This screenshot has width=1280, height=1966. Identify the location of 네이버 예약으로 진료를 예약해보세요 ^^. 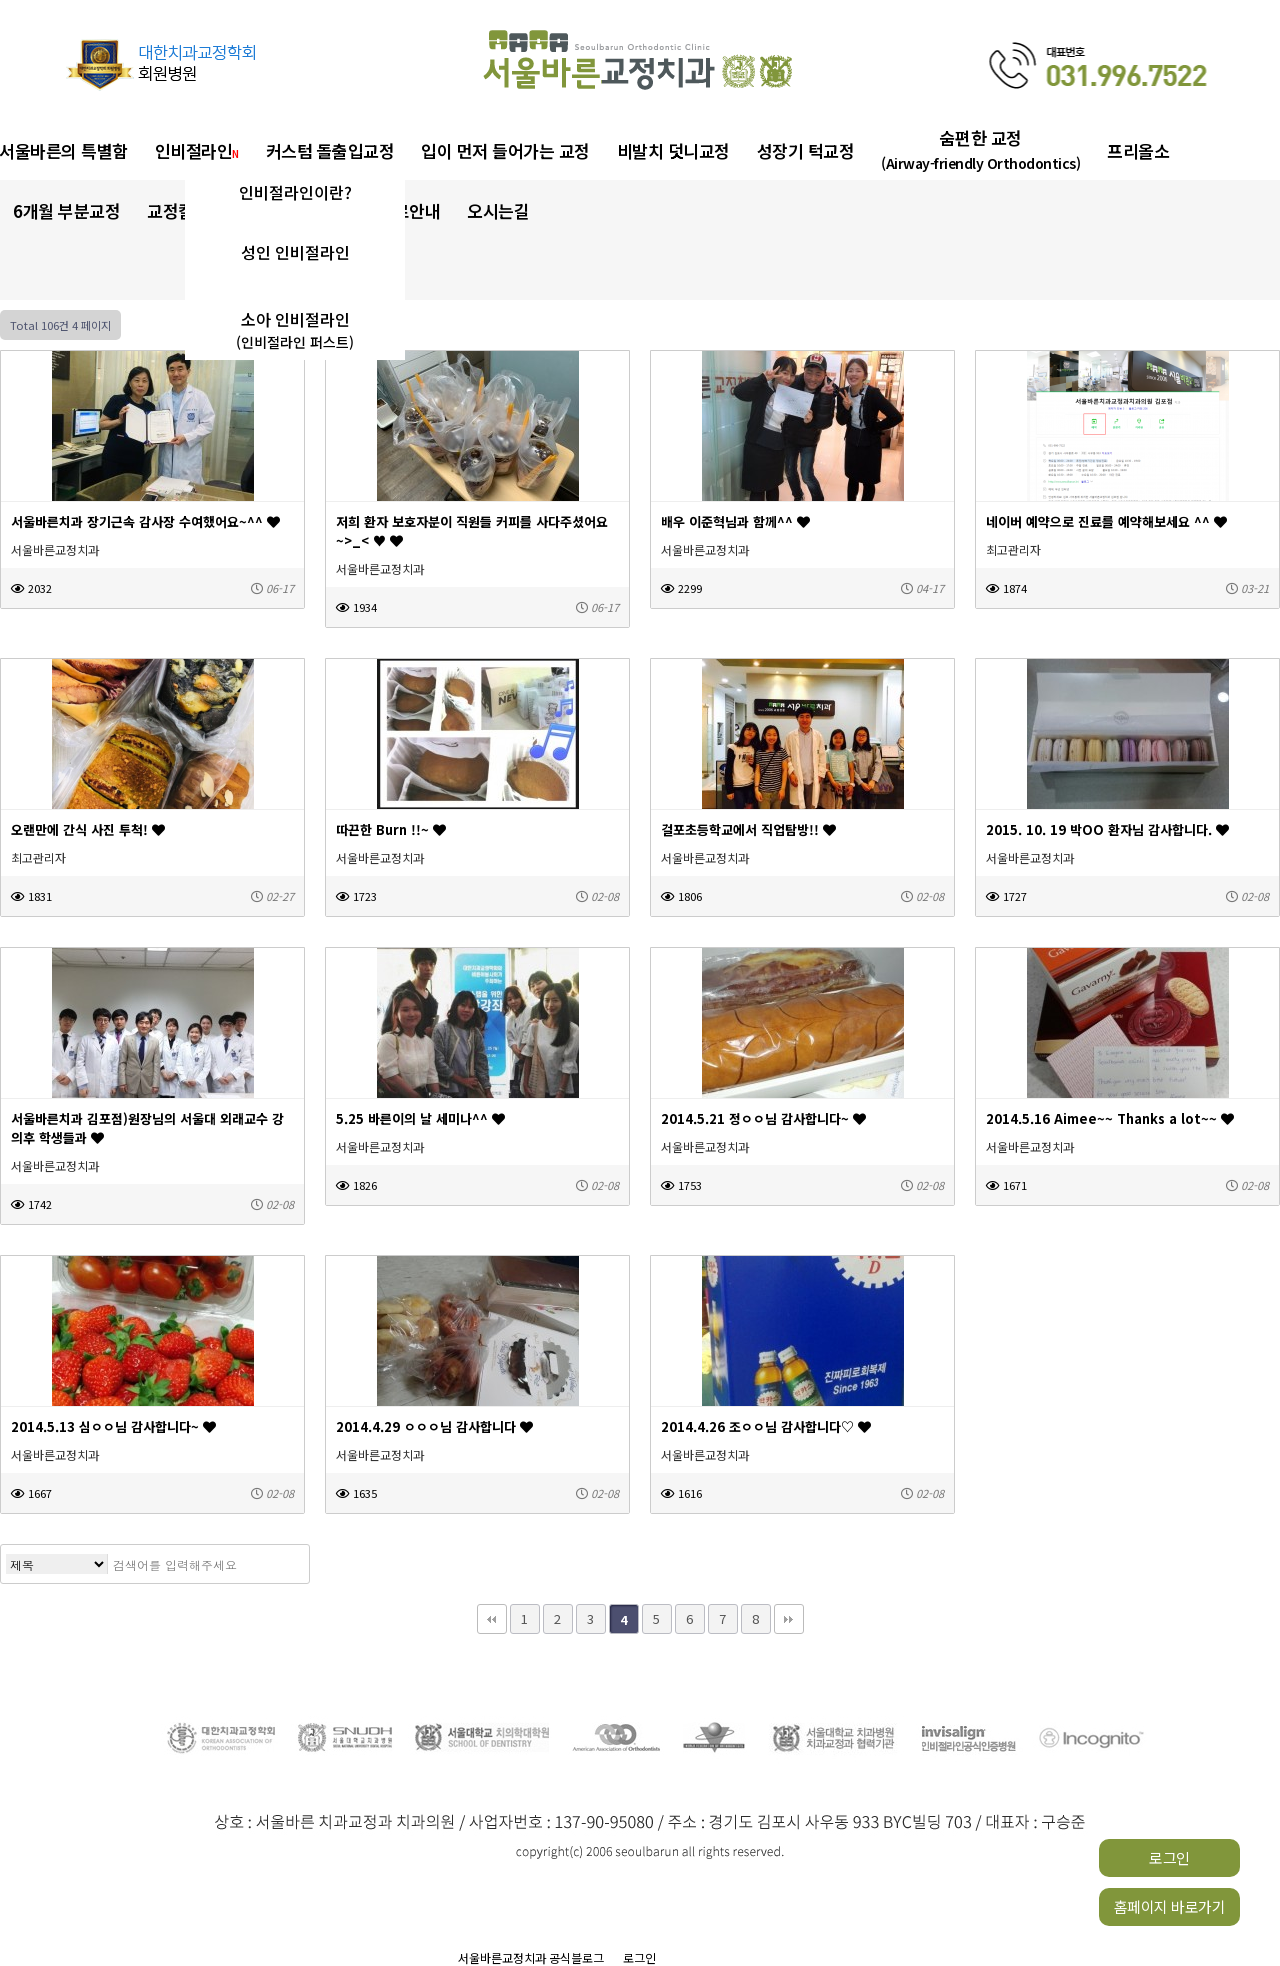
(1106, 521).